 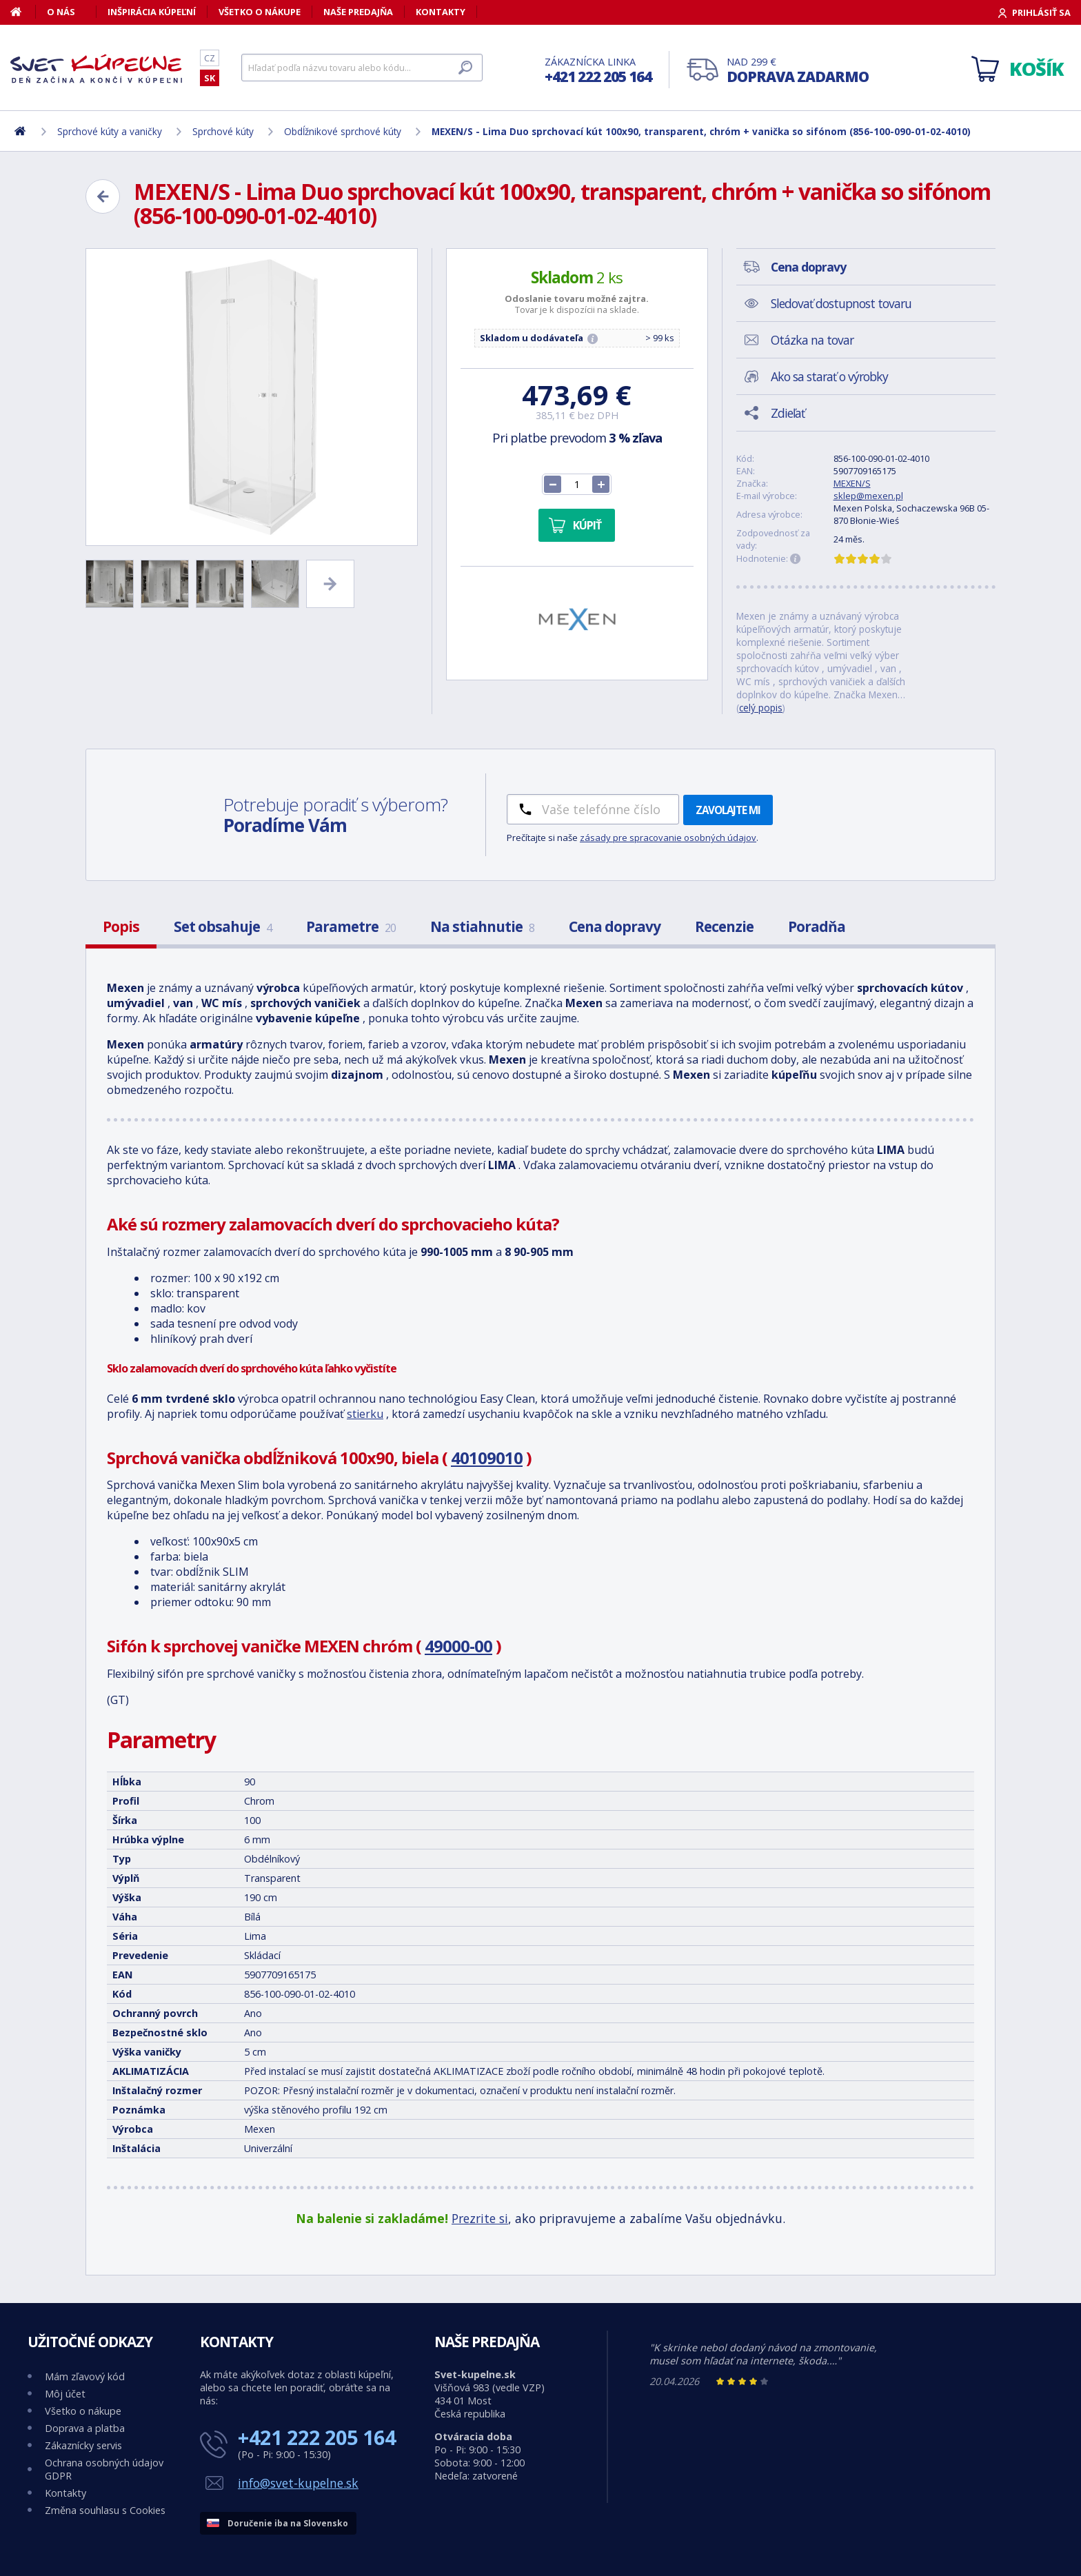 I want to click on Recenzie, so click(x=724, y=926).